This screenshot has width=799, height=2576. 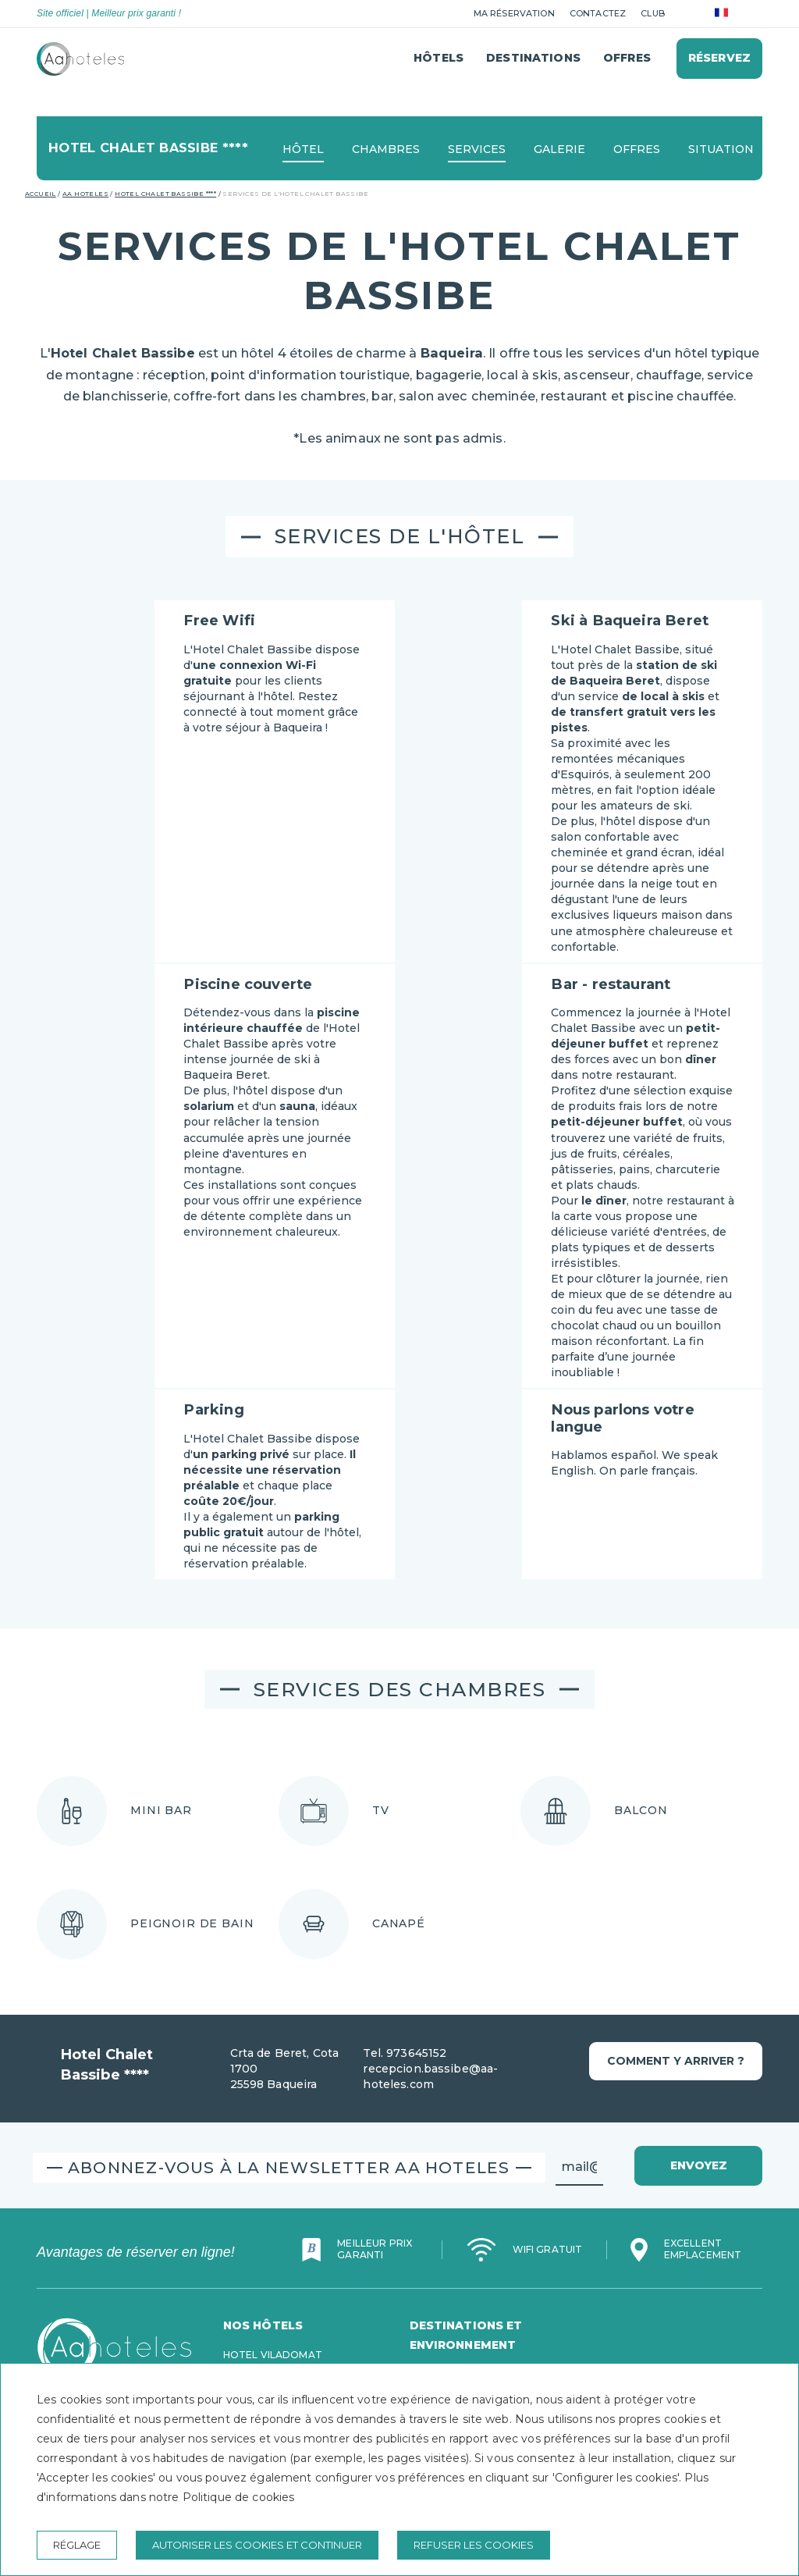 I want to click on Contactez, so click(x=598, y=13).